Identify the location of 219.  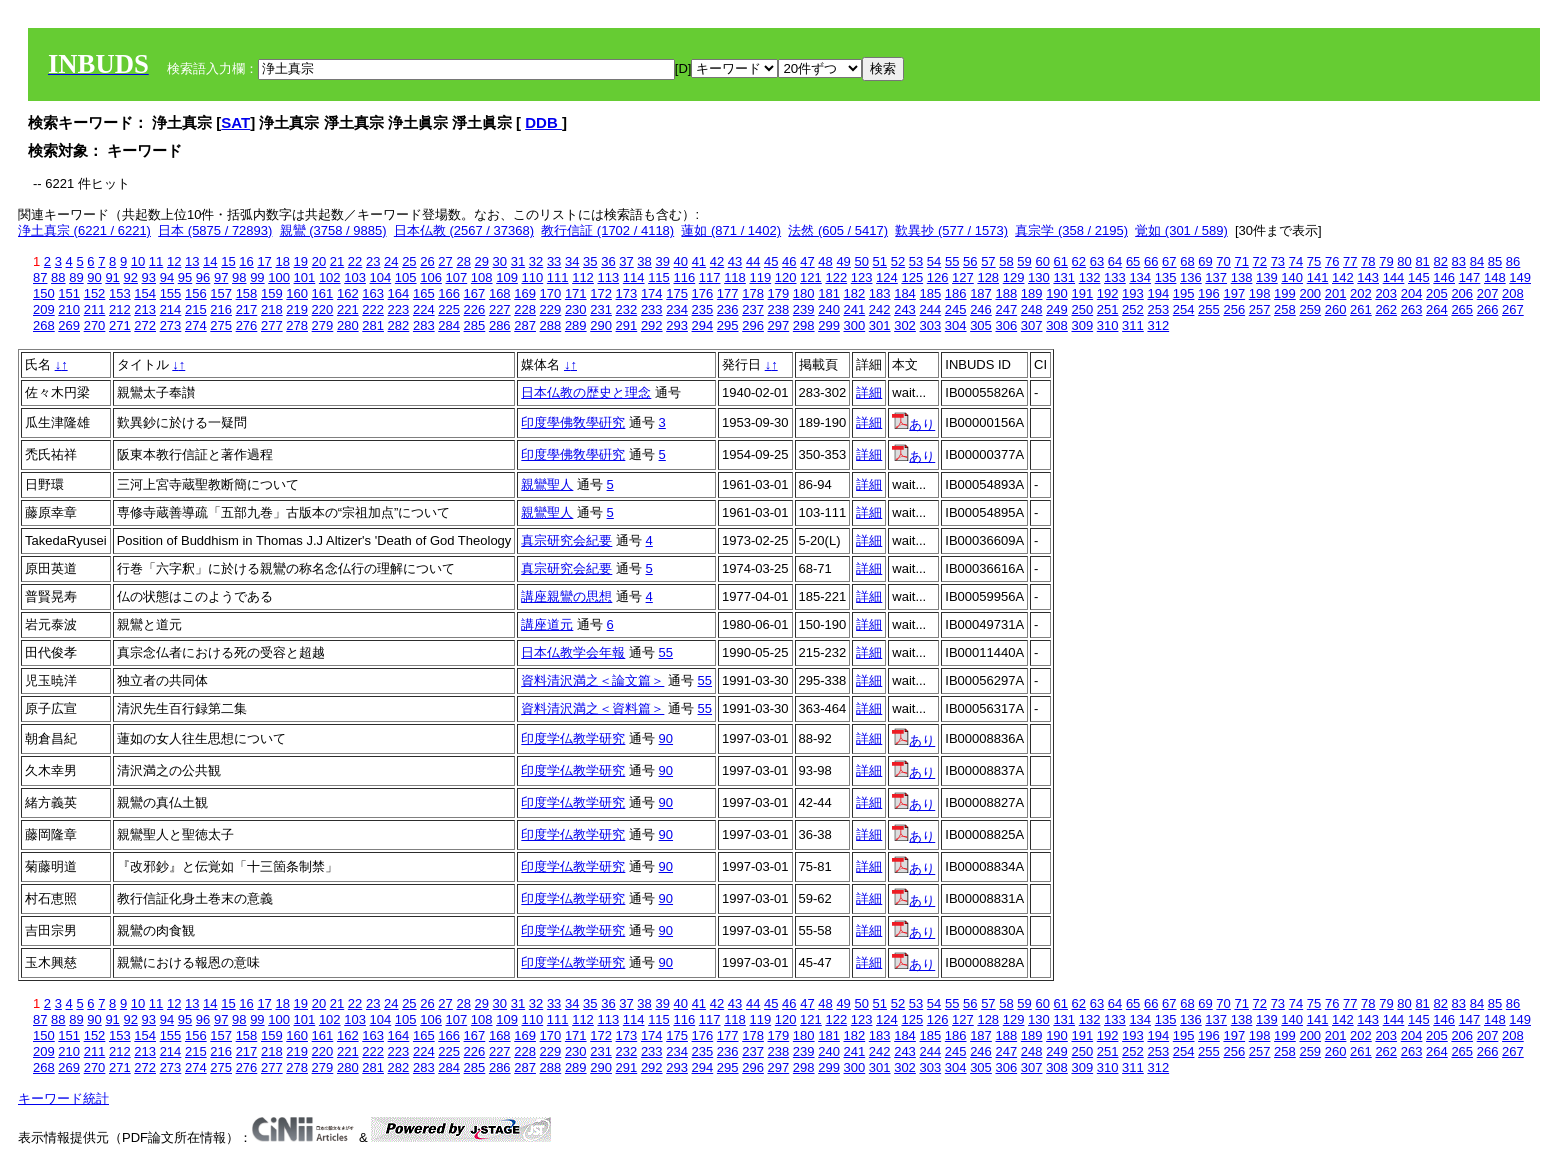
(297, 309).